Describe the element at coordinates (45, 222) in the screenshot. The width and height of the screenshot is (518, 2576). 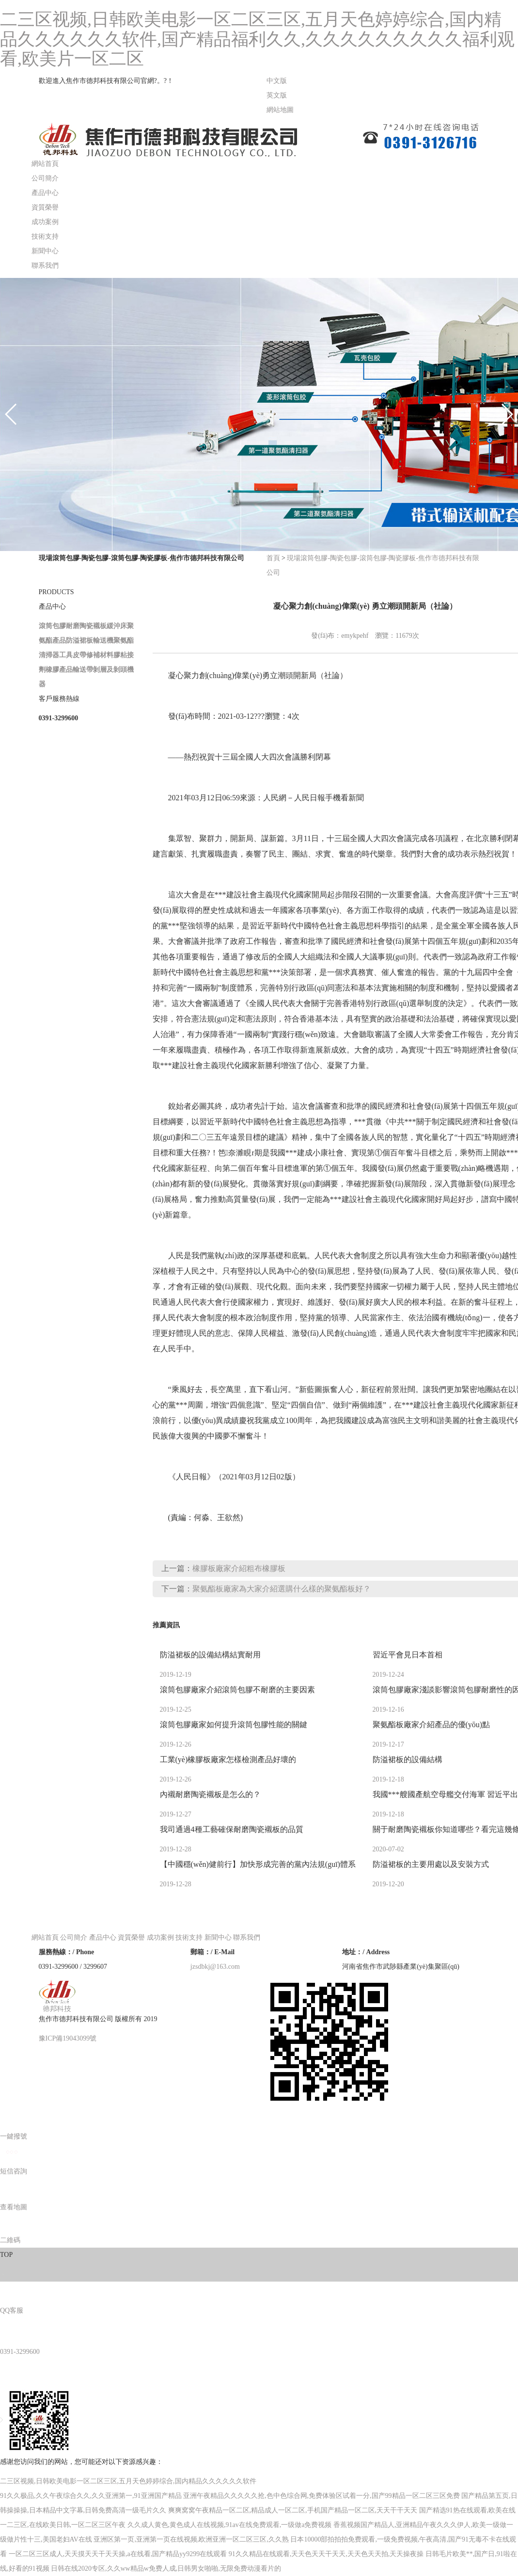
I see `成功案例` at that location.